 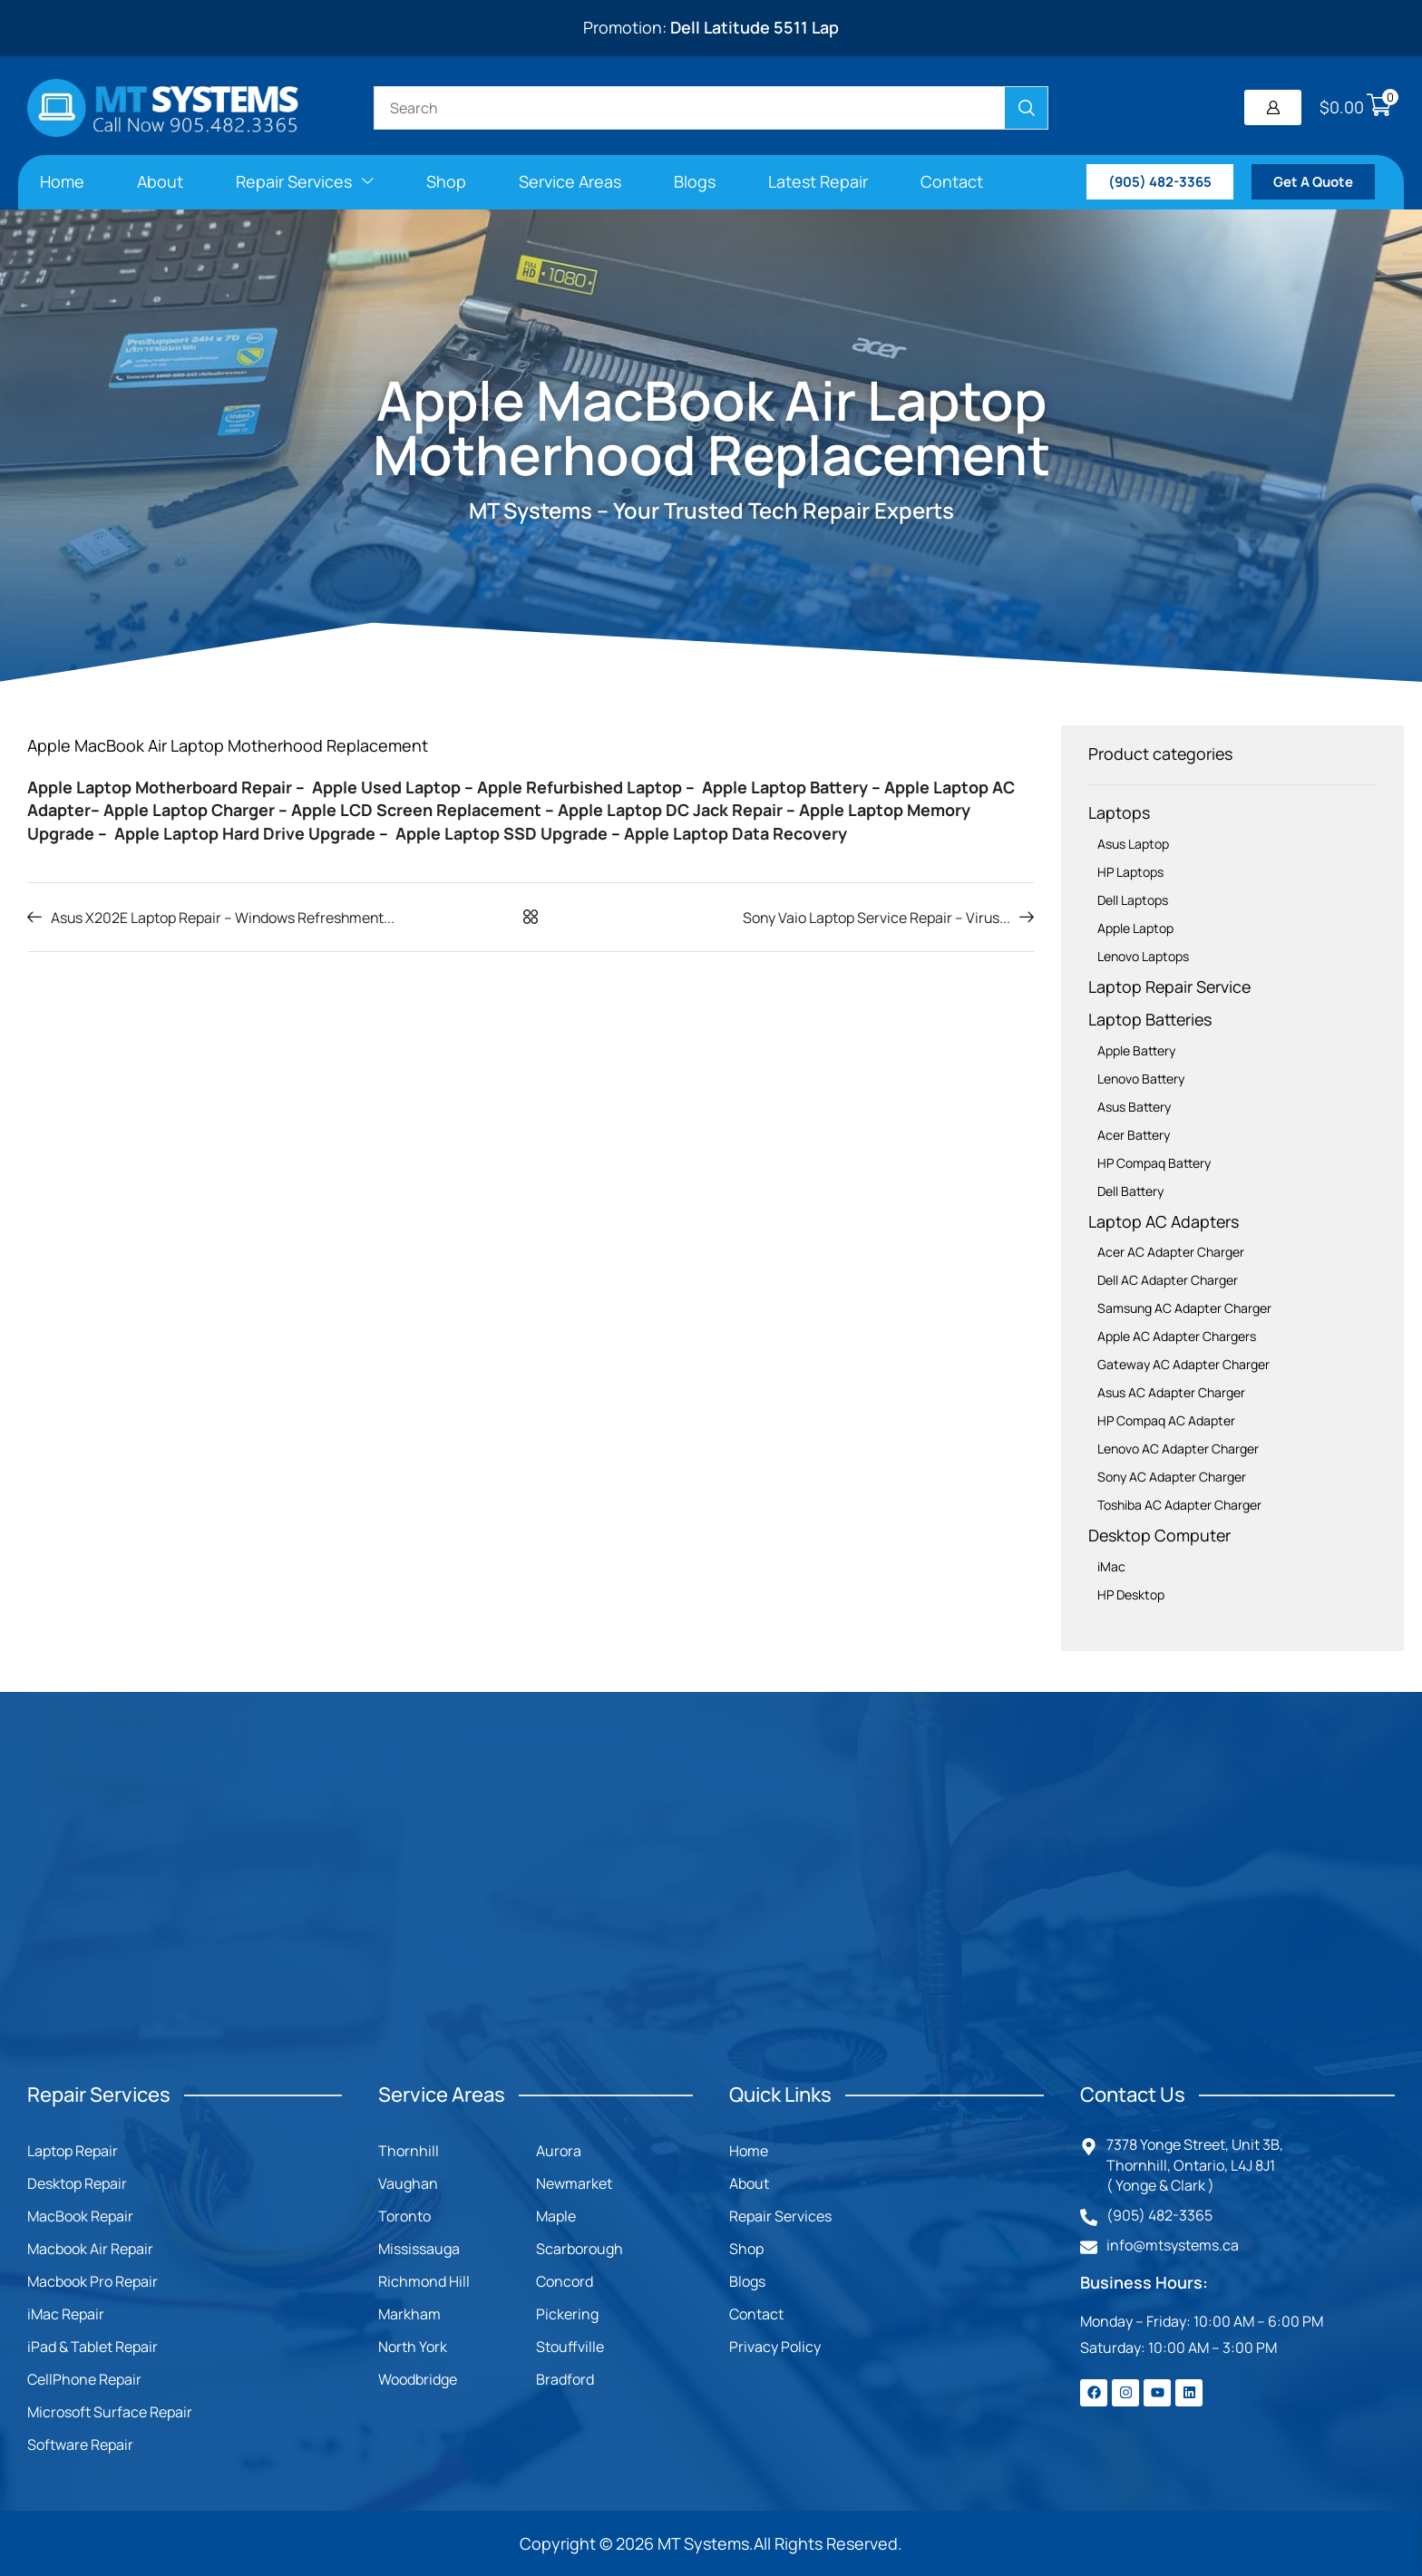 I want to click on Apple Battery, so click(x=1136, y=1050).